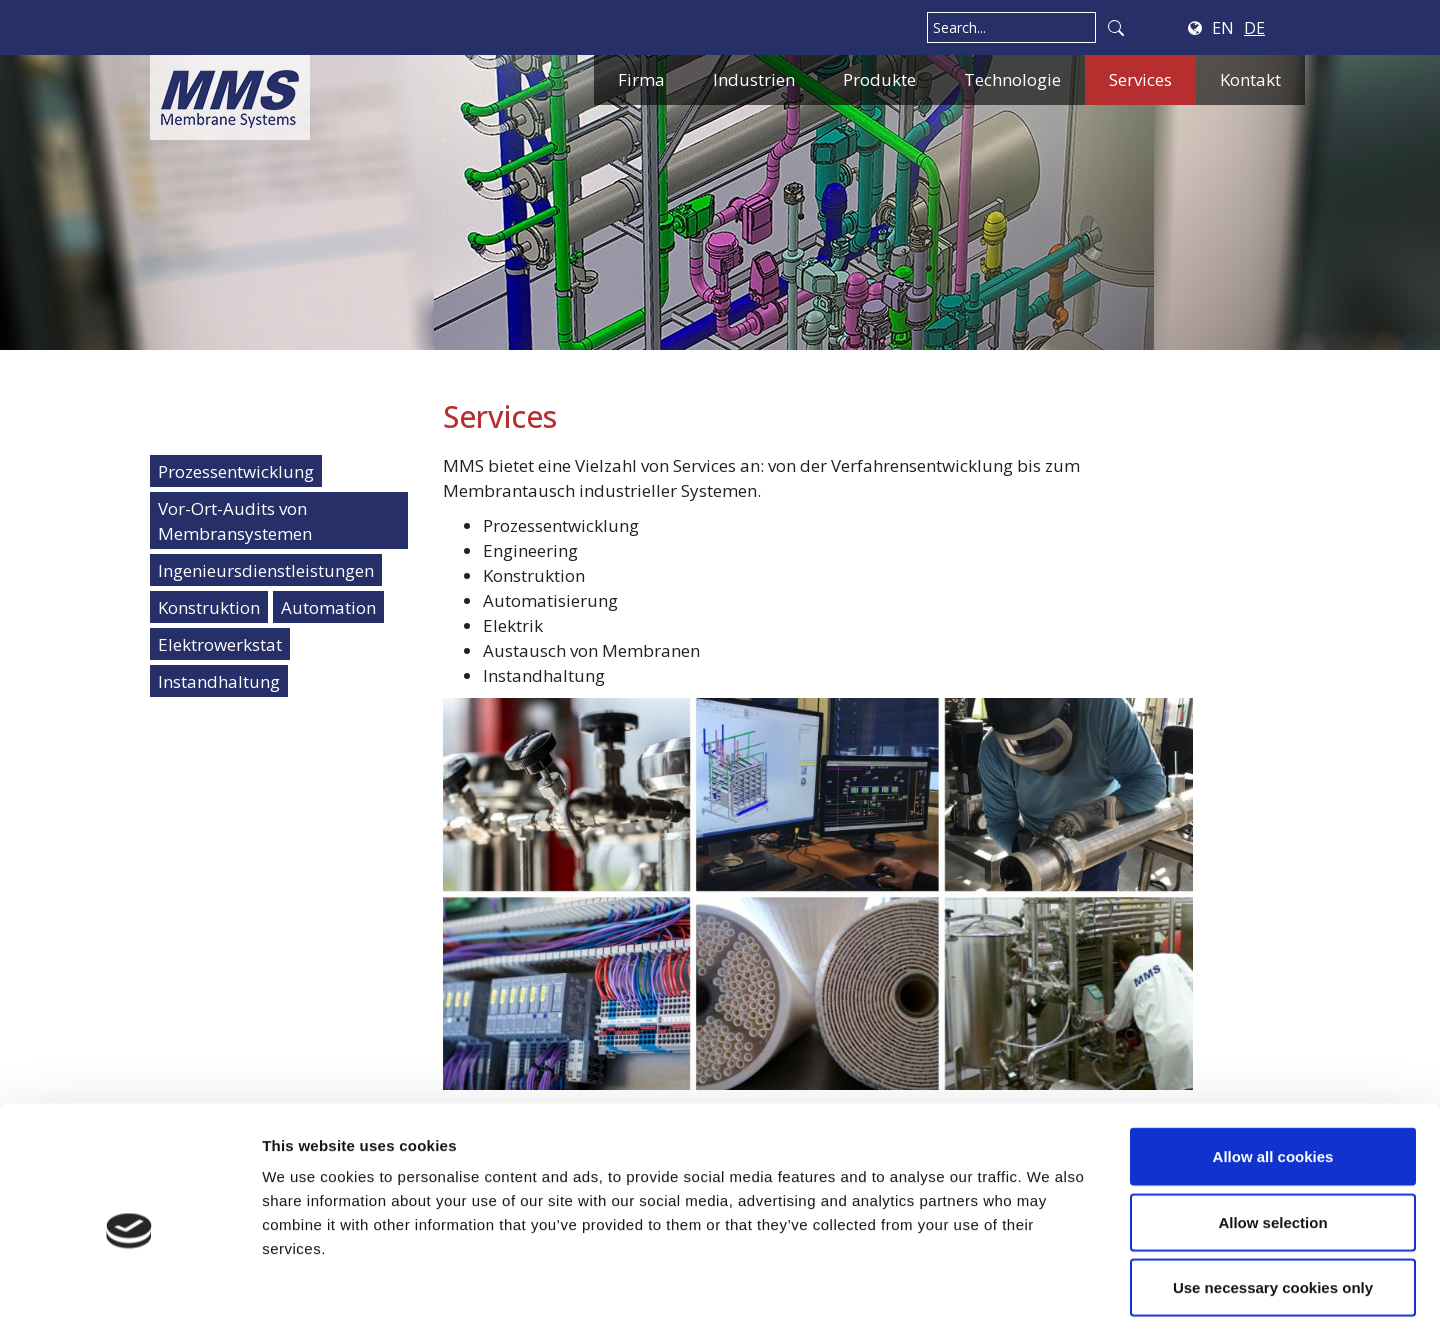 This screenshot has height=1336, width=1440. Describe the element at coordinates (1012, 79) in the screenshot. I see `Technologie` at that location.